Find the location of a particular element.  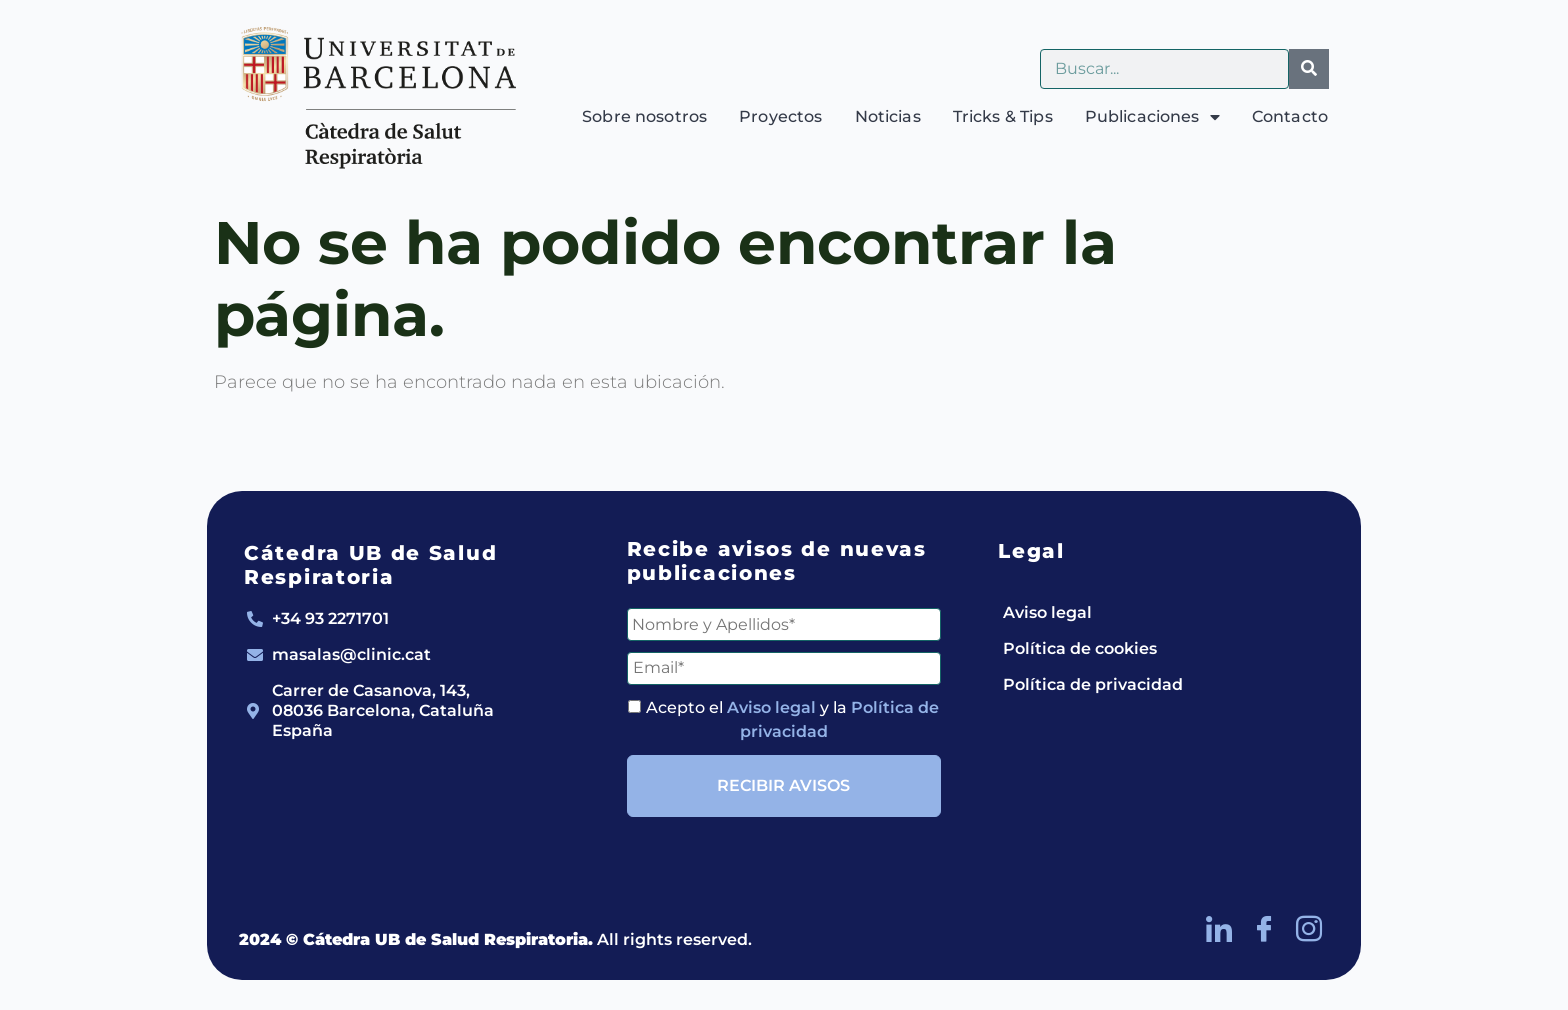

[Buscar] is located at coordinates (1309, 69).